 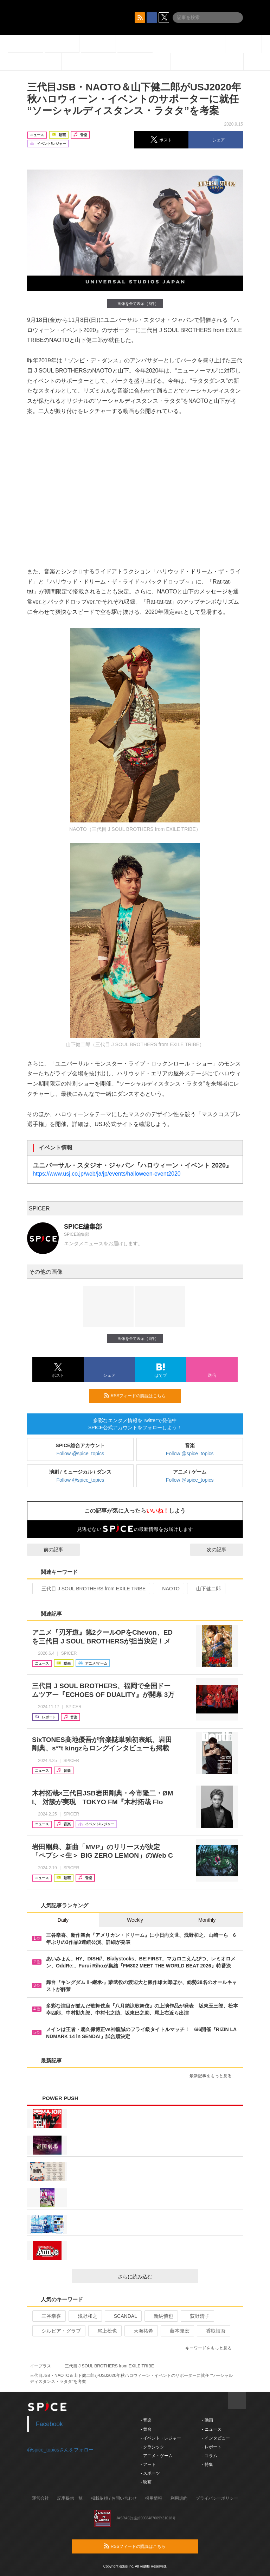 What do you see at coordinates (207, 2464) in the screenshot?
I see `- 特集` at bounding box center [207, 2464].